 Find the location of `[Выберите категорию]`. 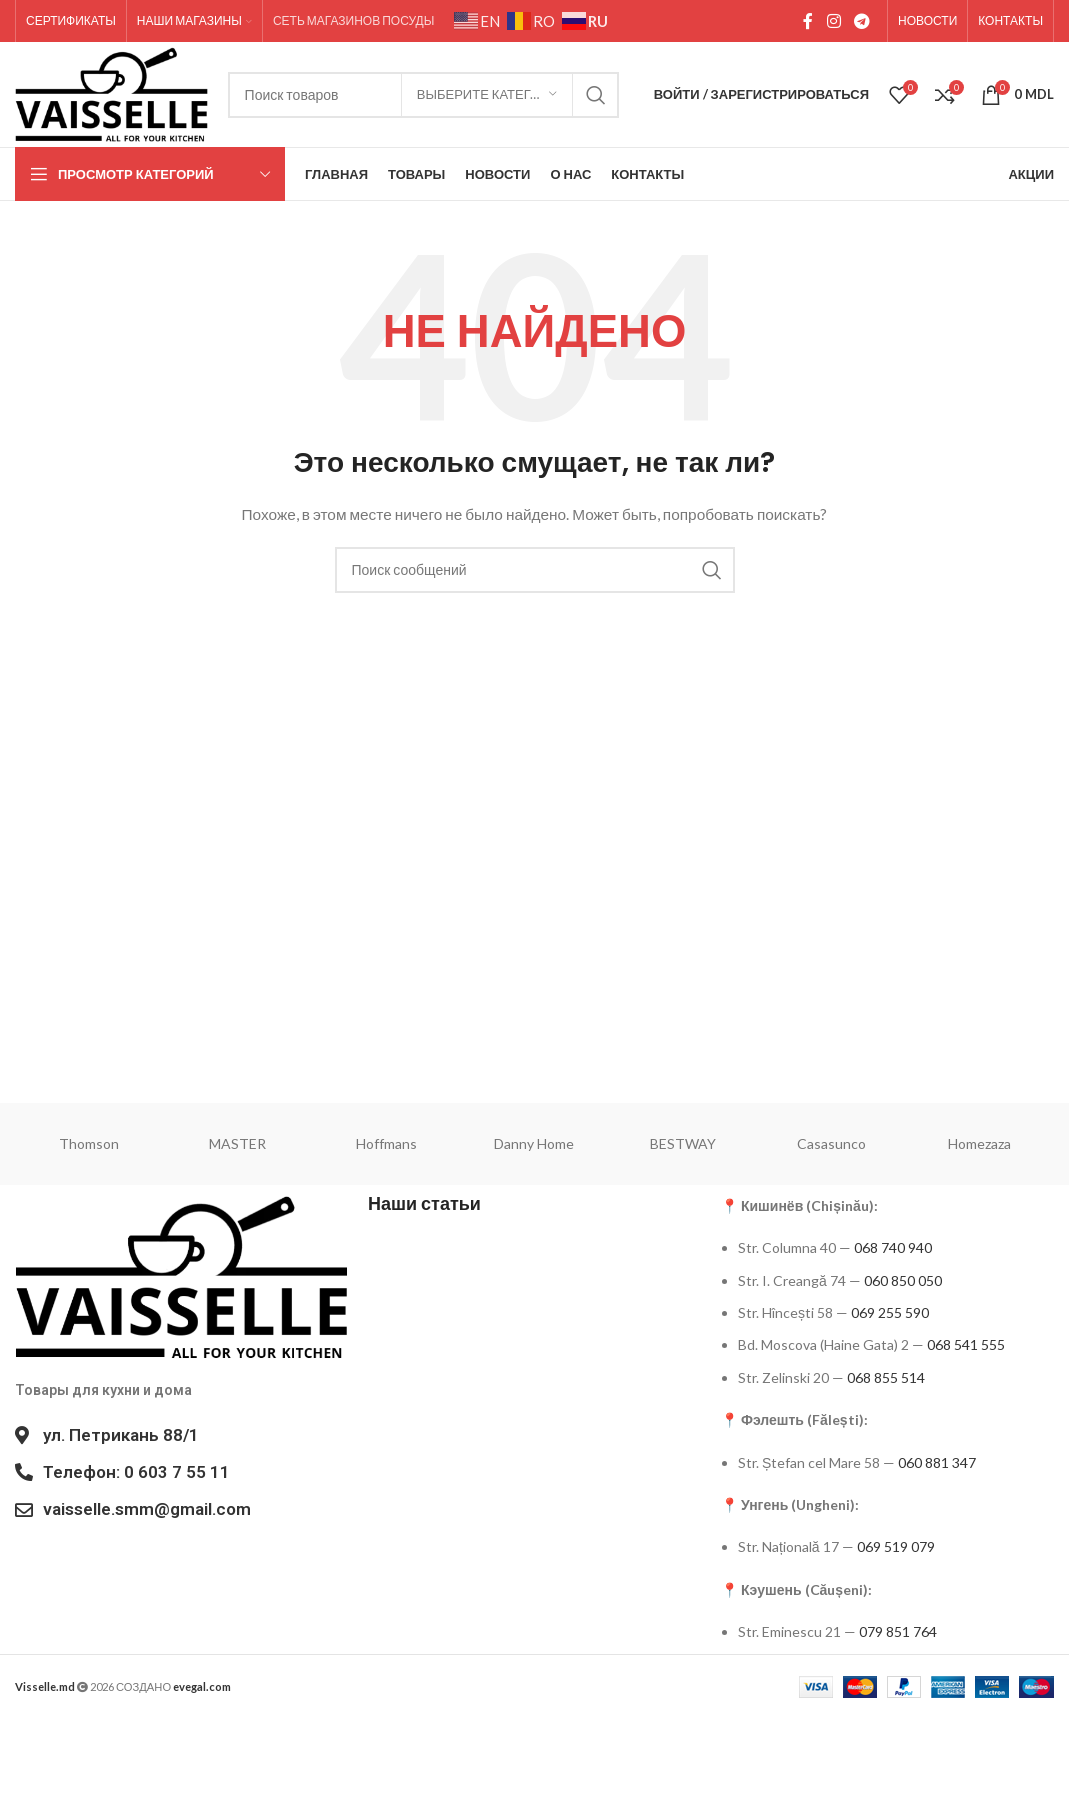

[Выберите категорию] is located at coordinates (487, 95).